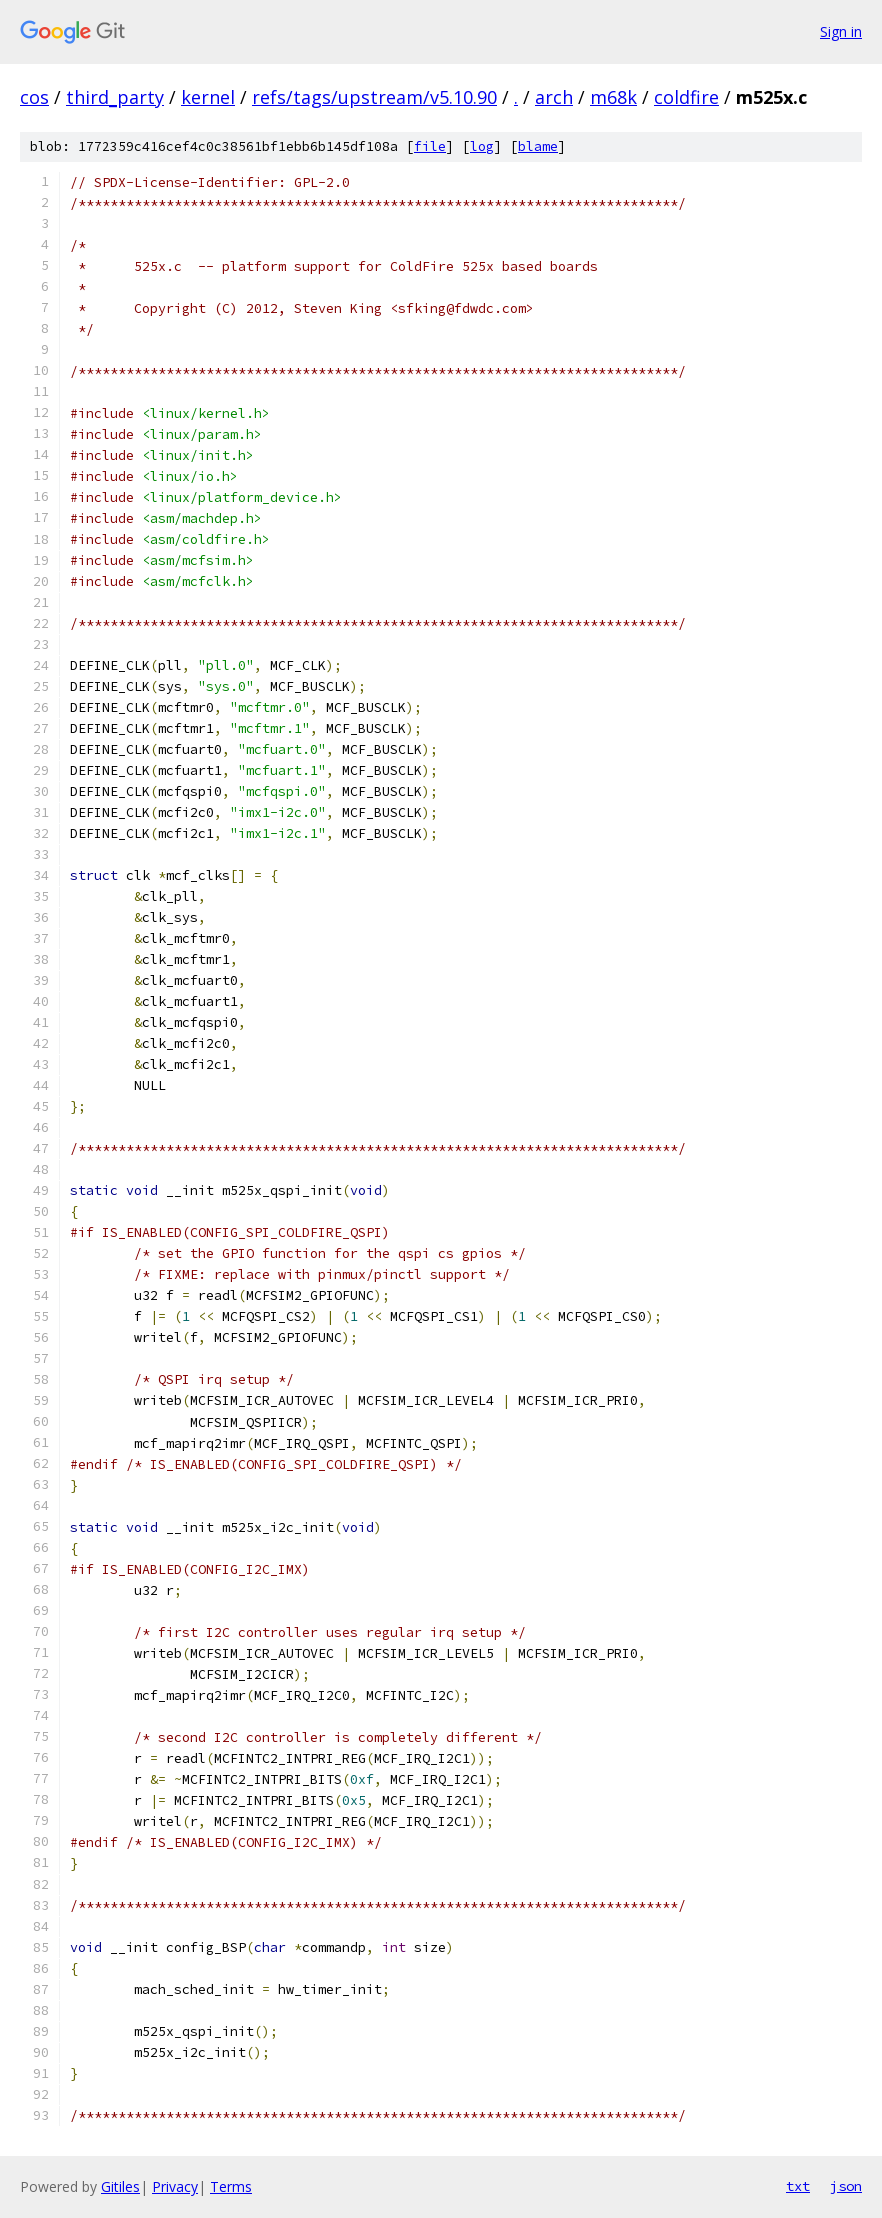 Image resolution: width=882 pixels, height=2218 pixels. Describe the element at coordinates (613, 97) in the screenshot. I see `m68k` at that location.